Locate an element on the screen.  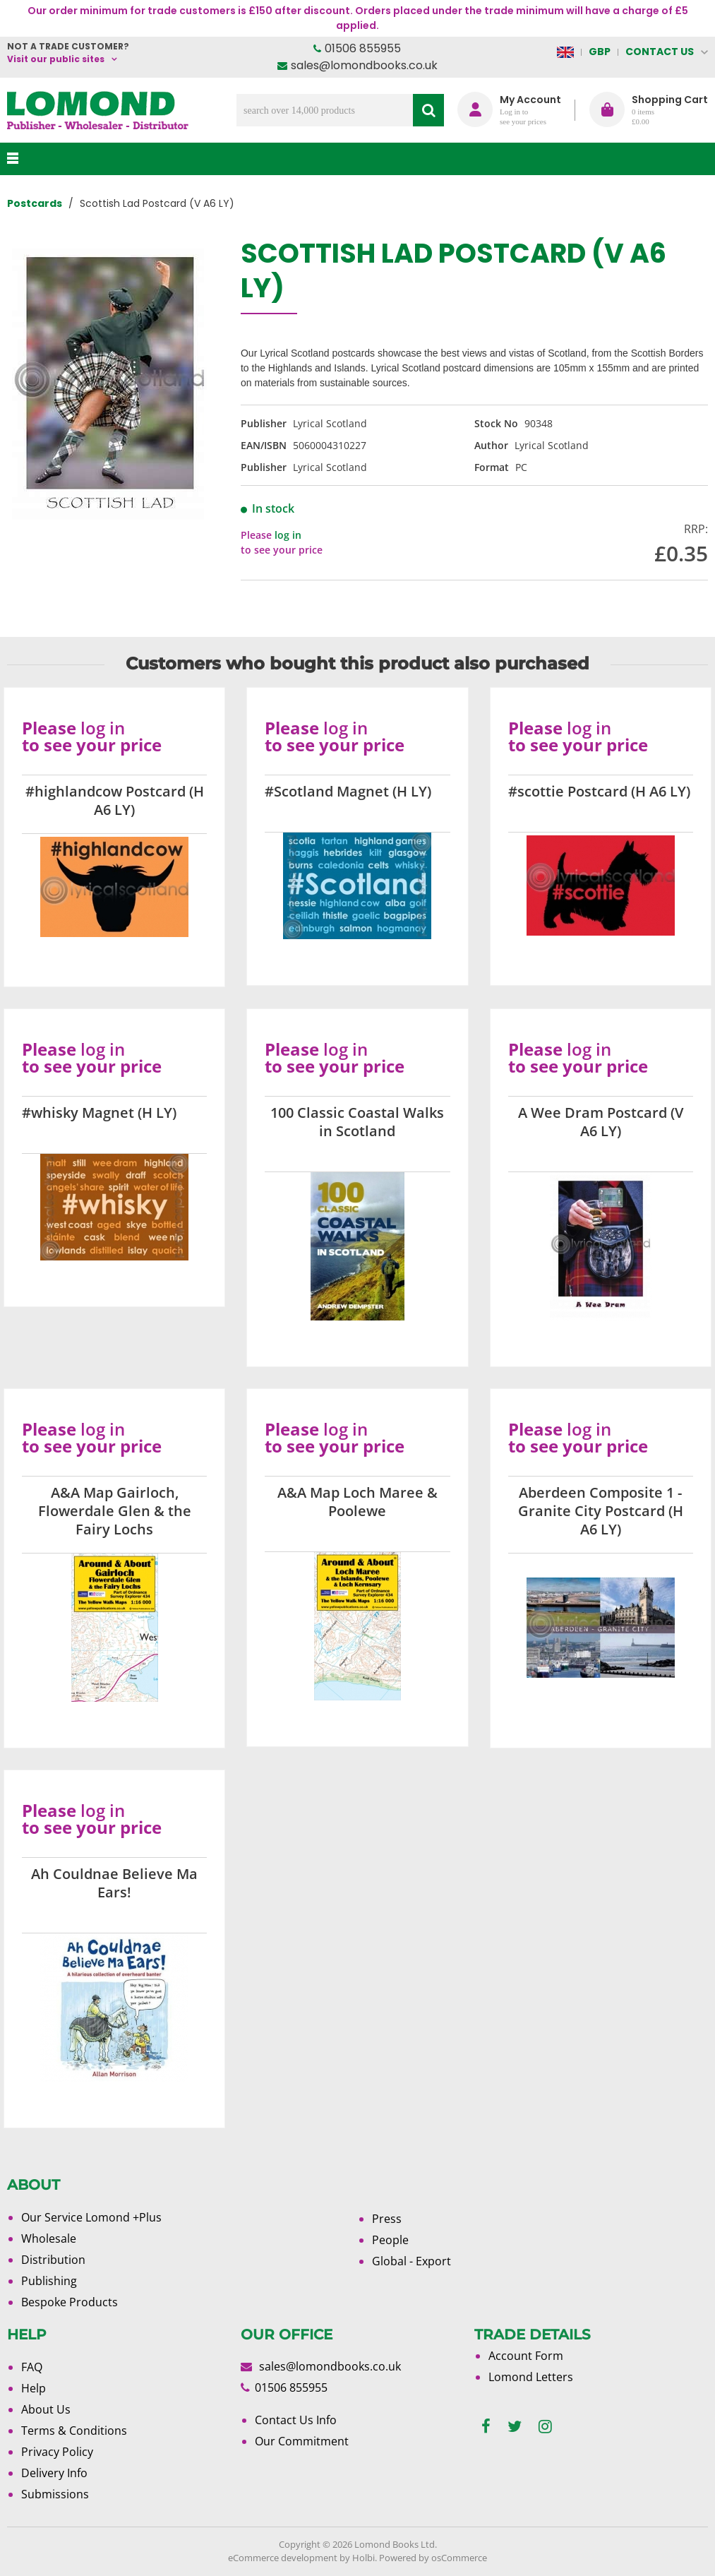
[facebook] is located at coordinates (486, 2426).